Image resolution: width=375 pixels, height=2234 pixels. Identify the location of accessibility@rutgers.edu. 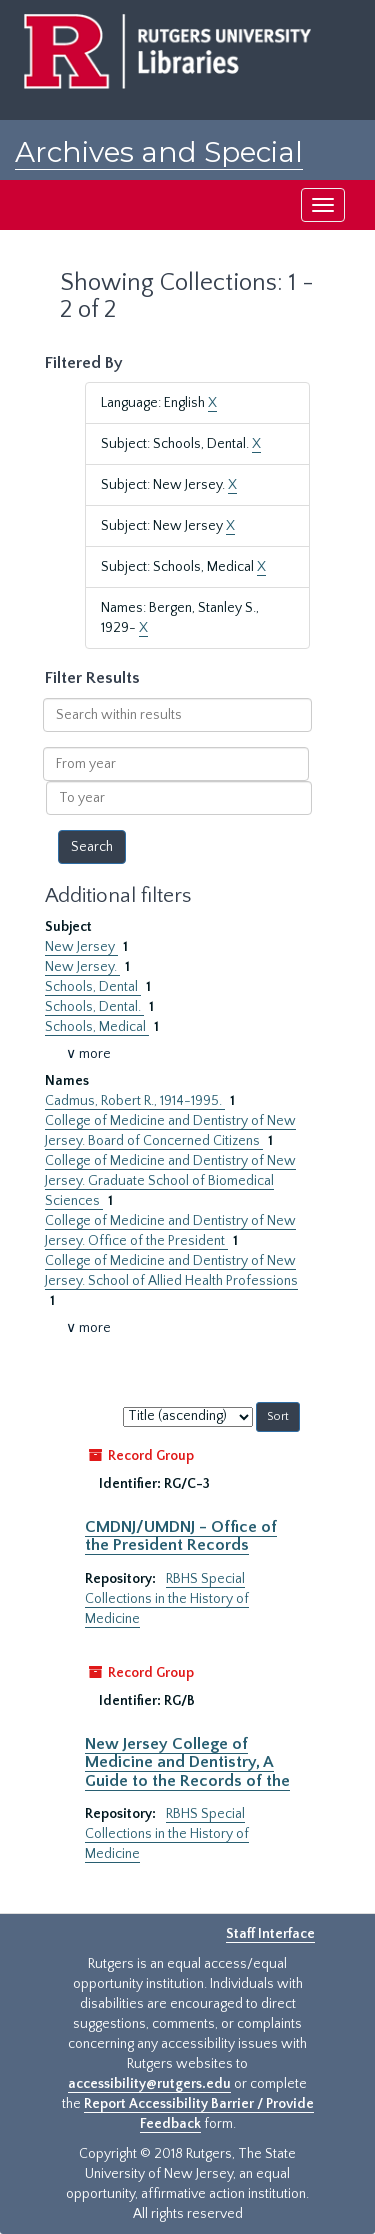
(149, 2084).